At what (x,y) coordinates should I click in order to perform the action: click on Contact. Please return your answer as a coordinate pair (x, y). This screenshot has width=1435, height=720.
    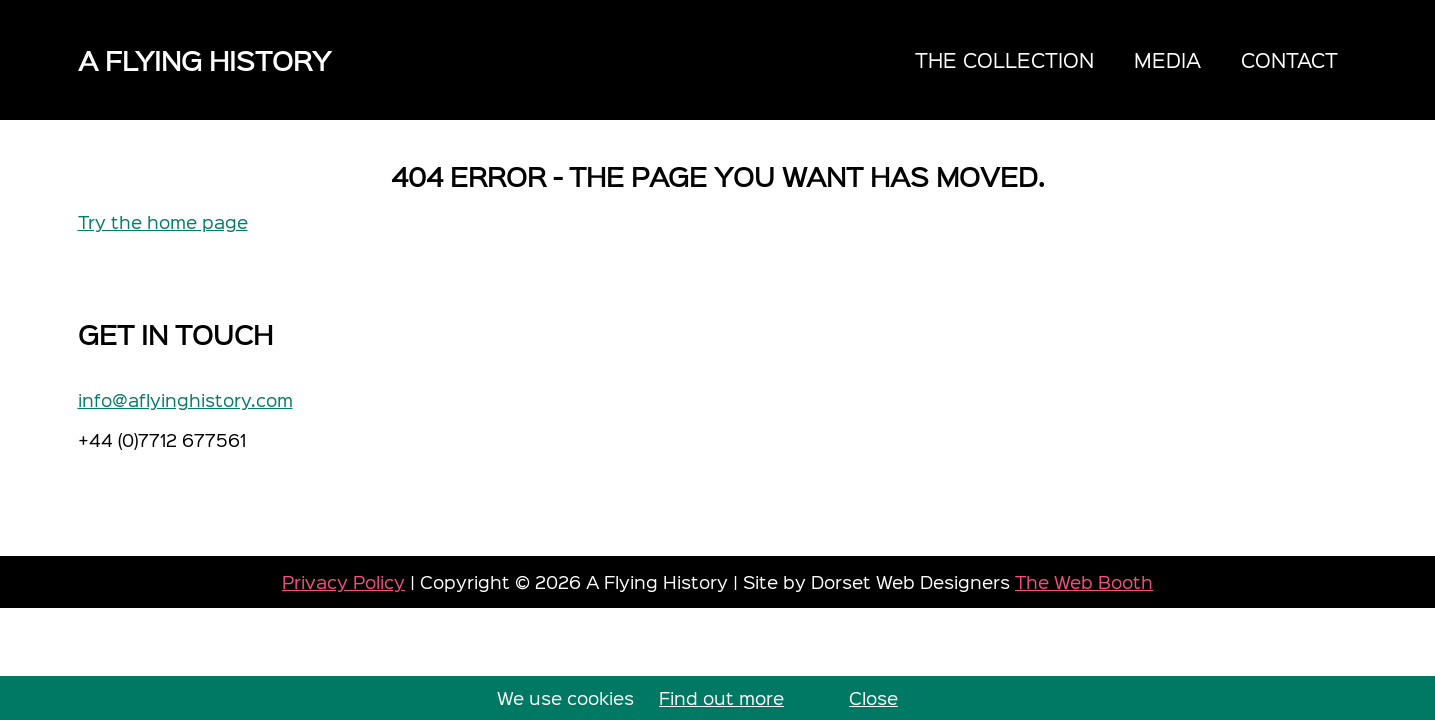
    Looking at the image, I should click on (1289, 59).